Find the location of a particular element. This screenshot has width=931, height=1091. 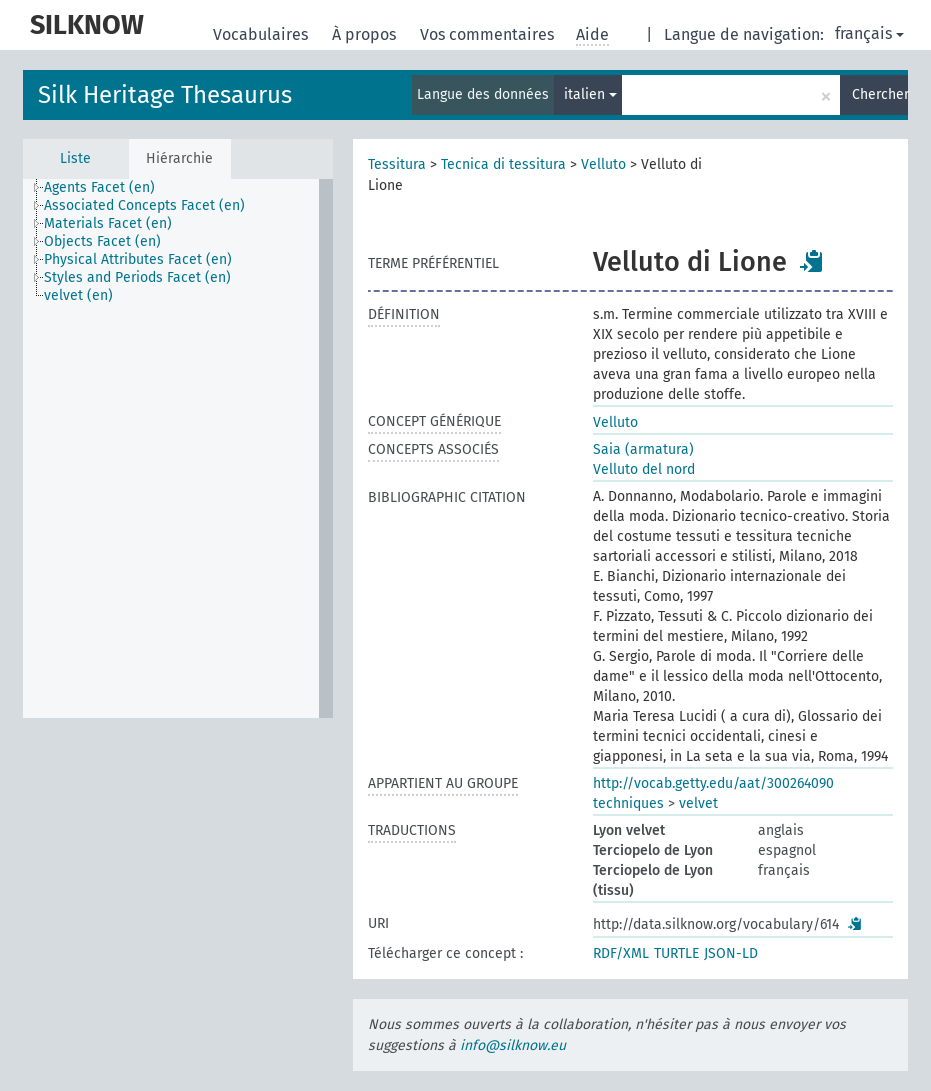

Velluto del nord is located at coordinates (644, 469).